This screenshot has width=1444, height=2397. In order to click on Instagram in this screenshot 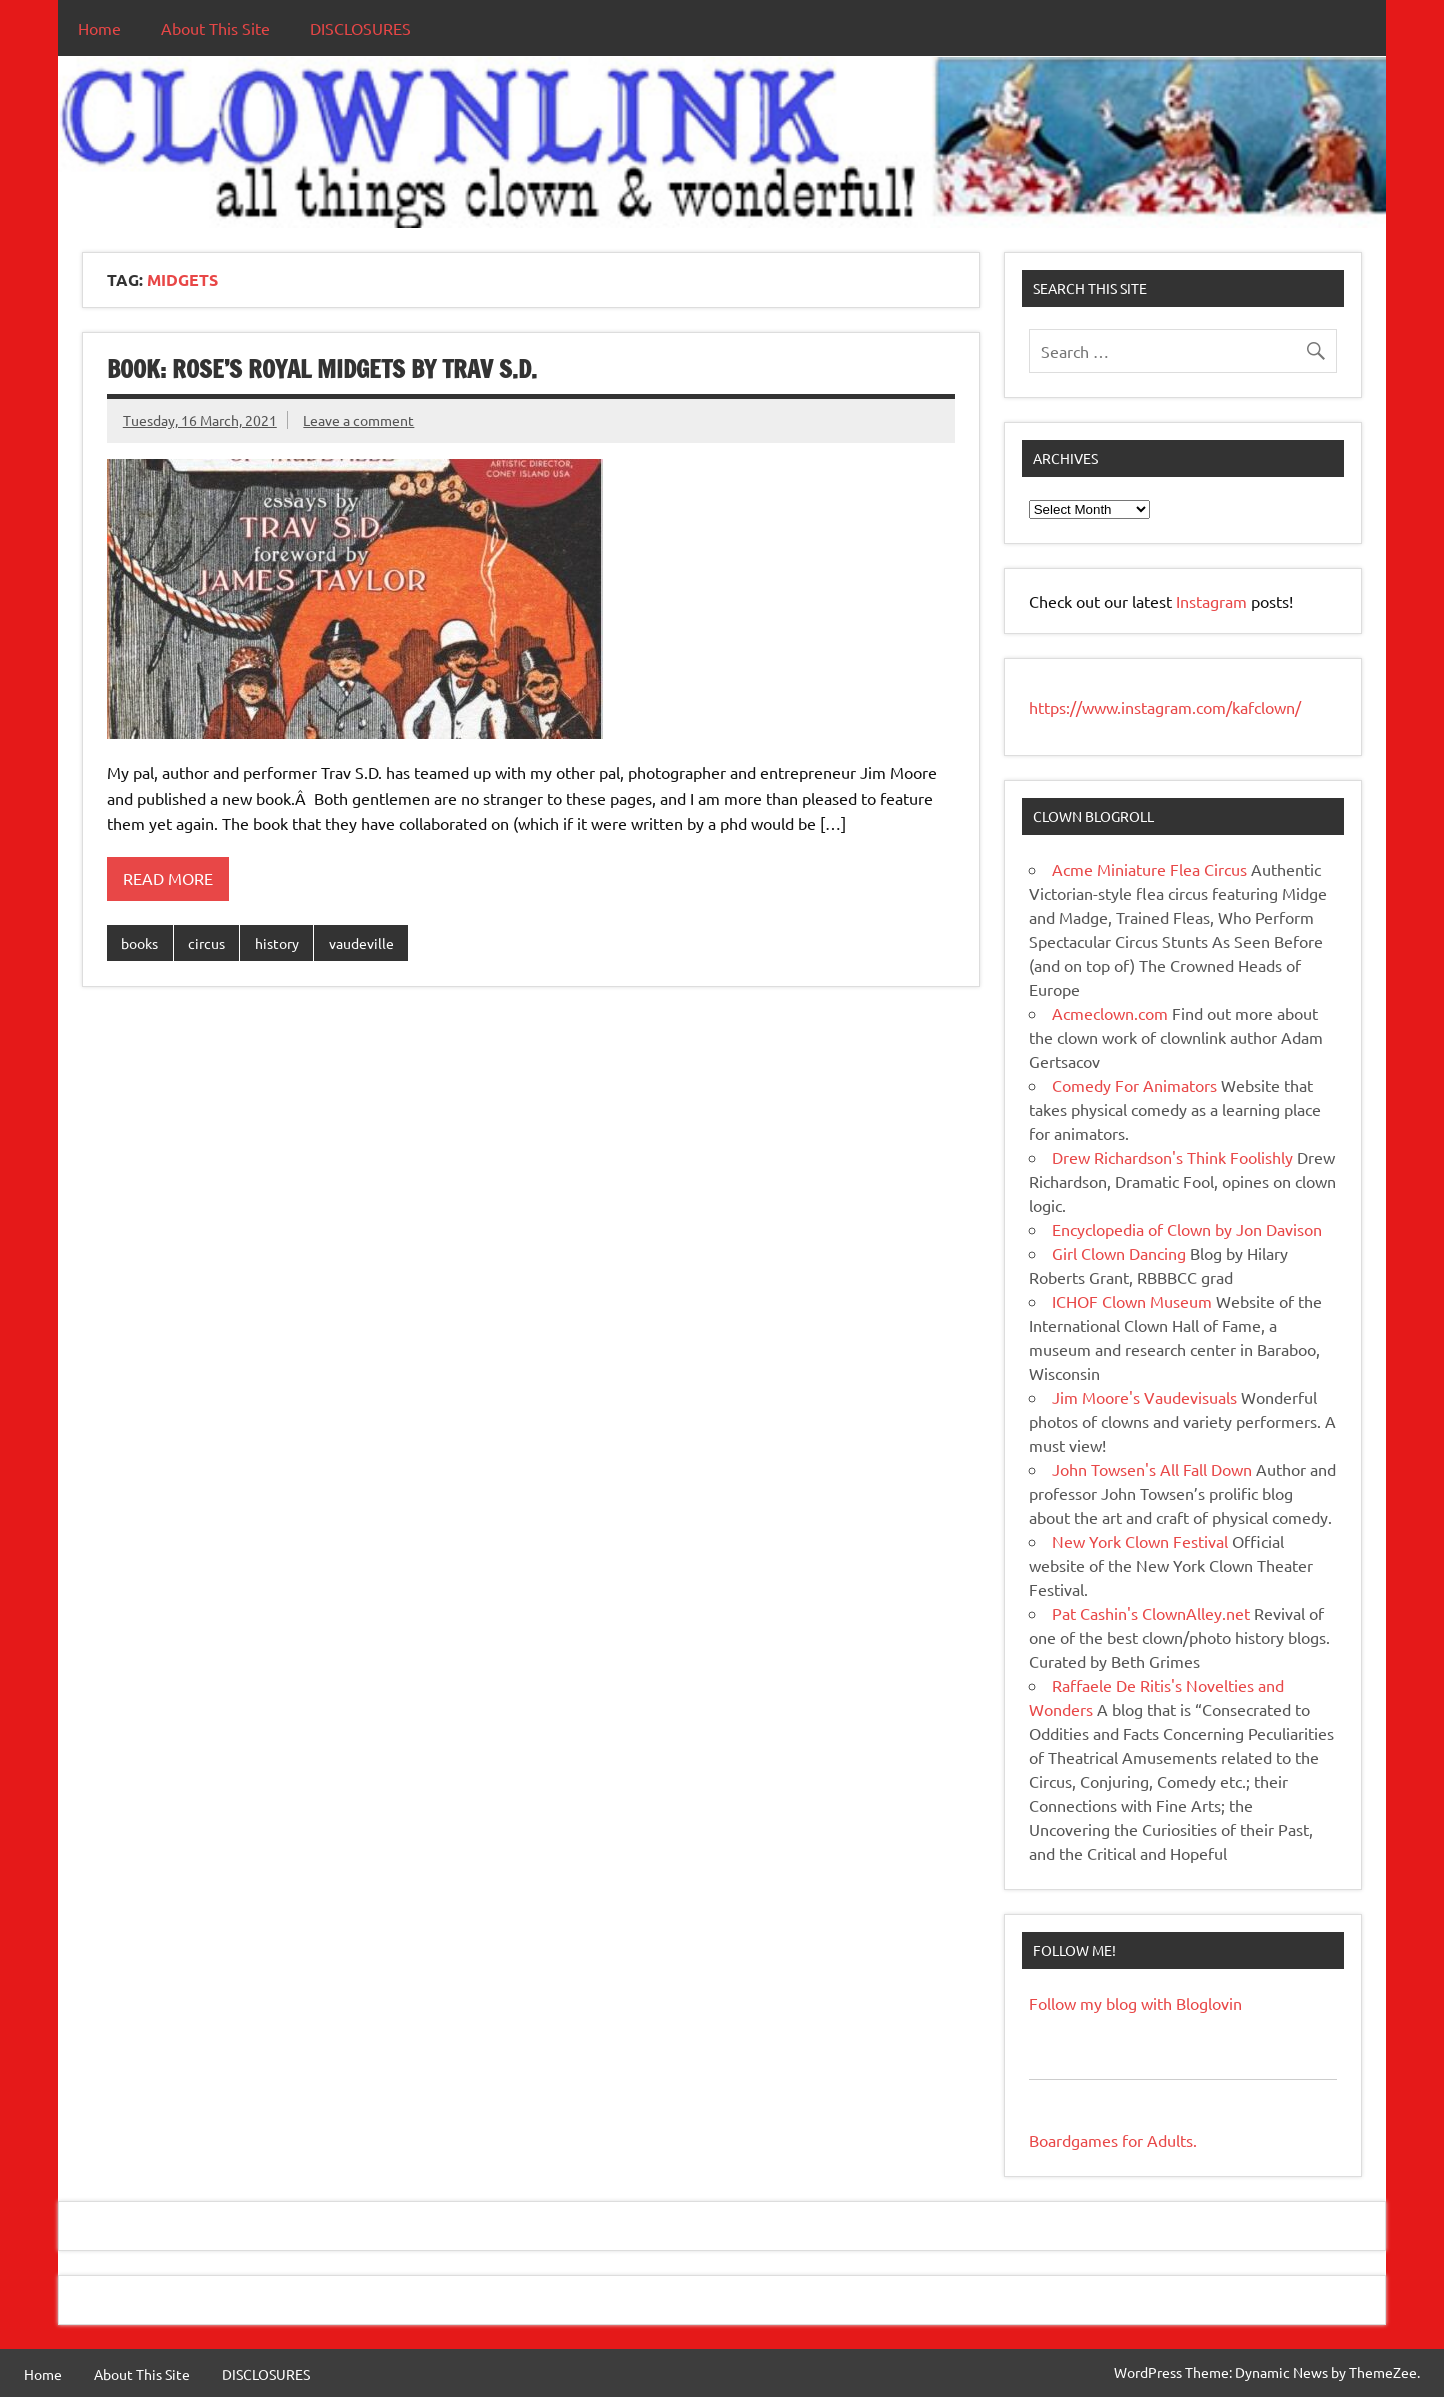, I will do `click(1213, 601)`.